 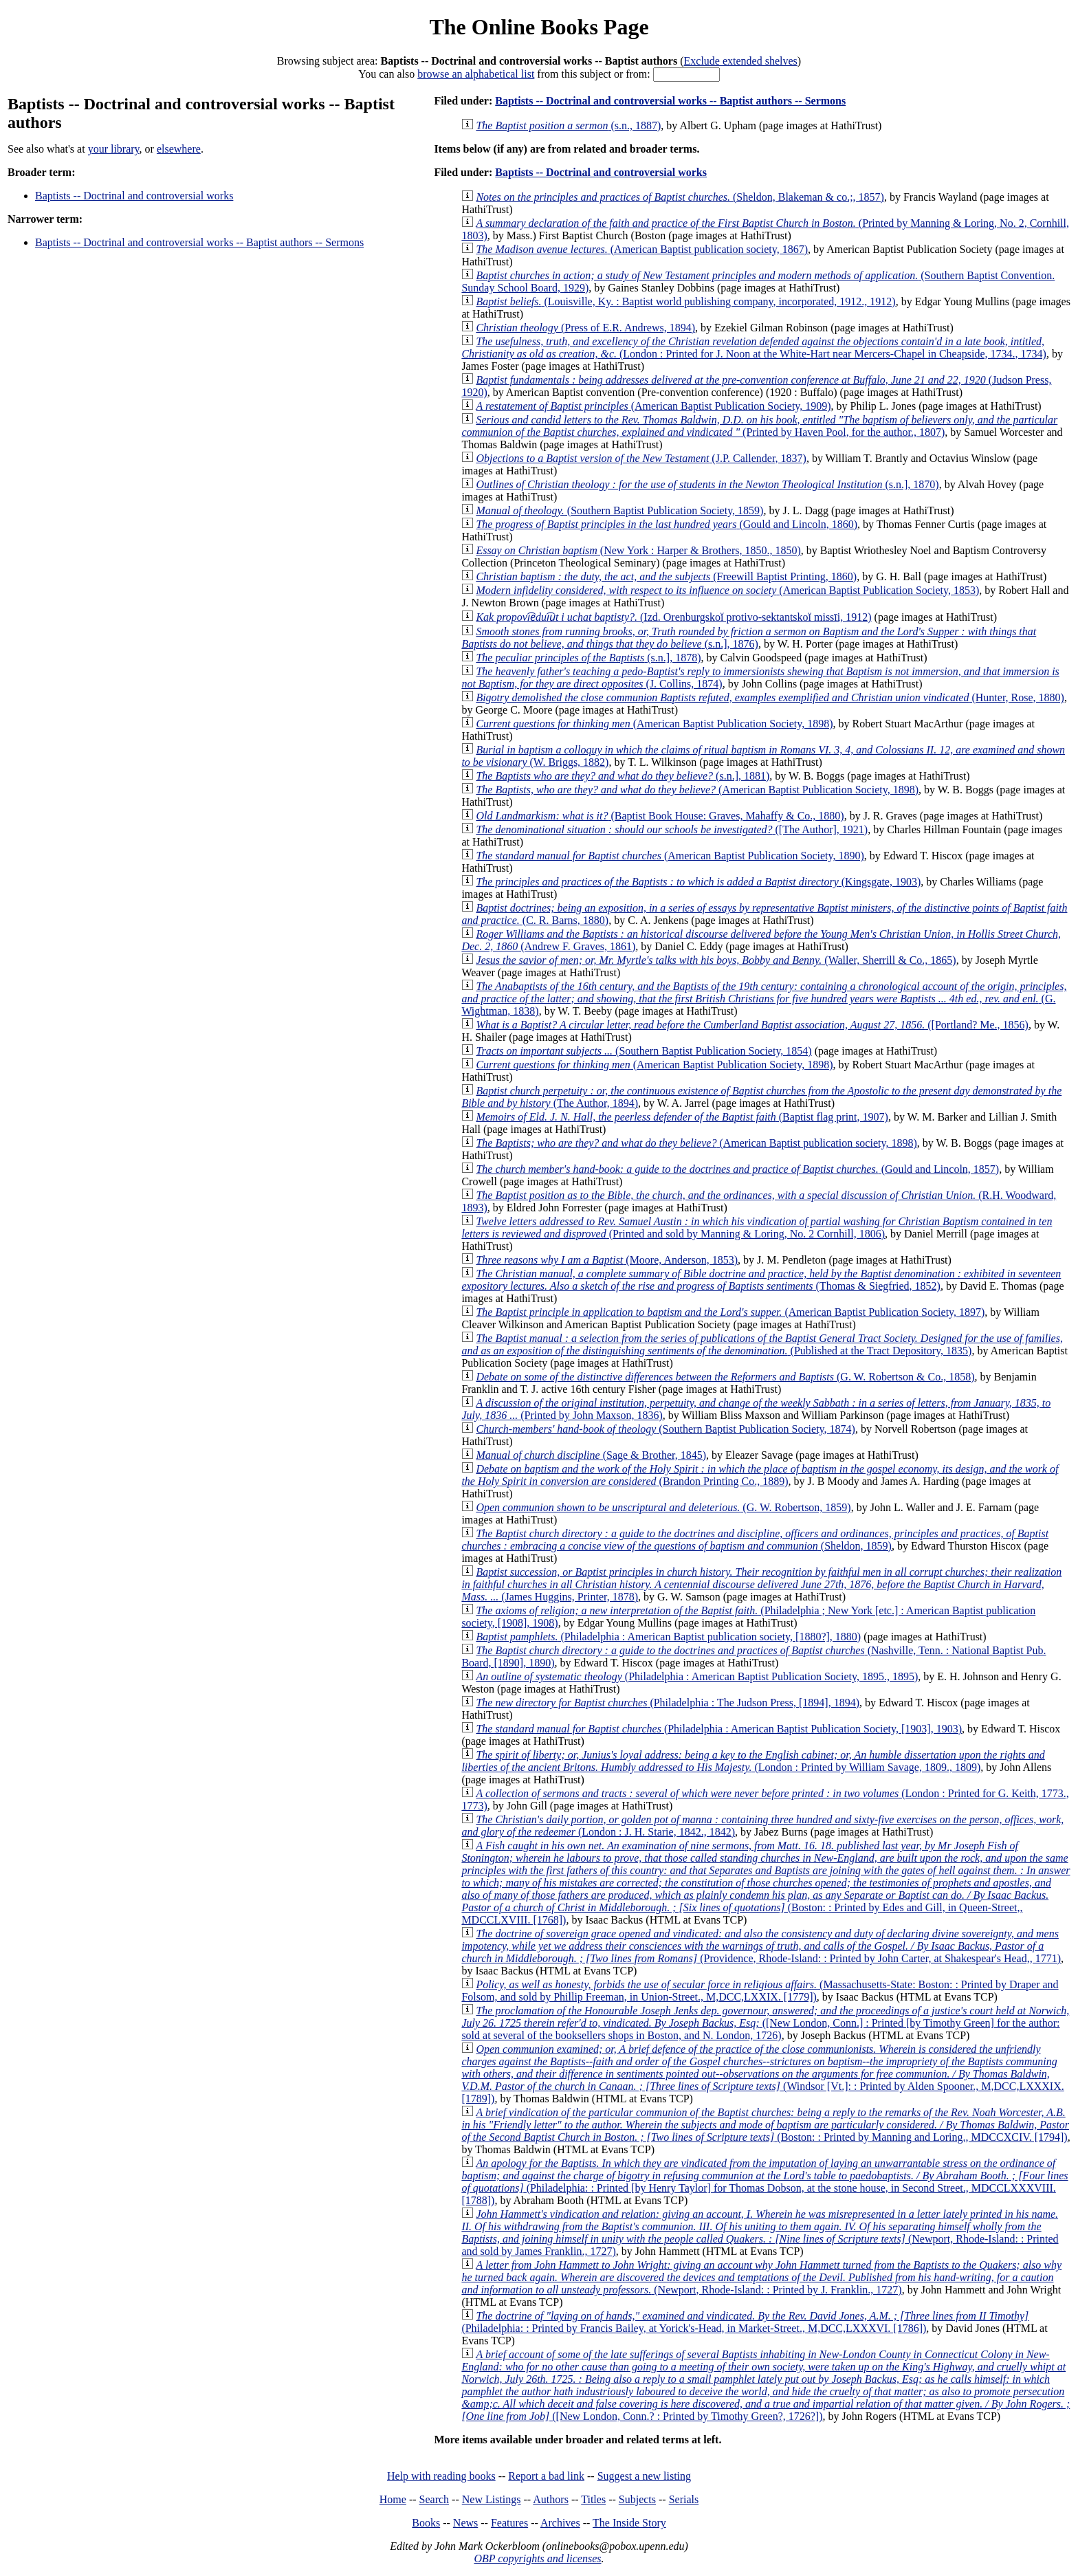 I want to click on News, so click(x=465, y=2523).